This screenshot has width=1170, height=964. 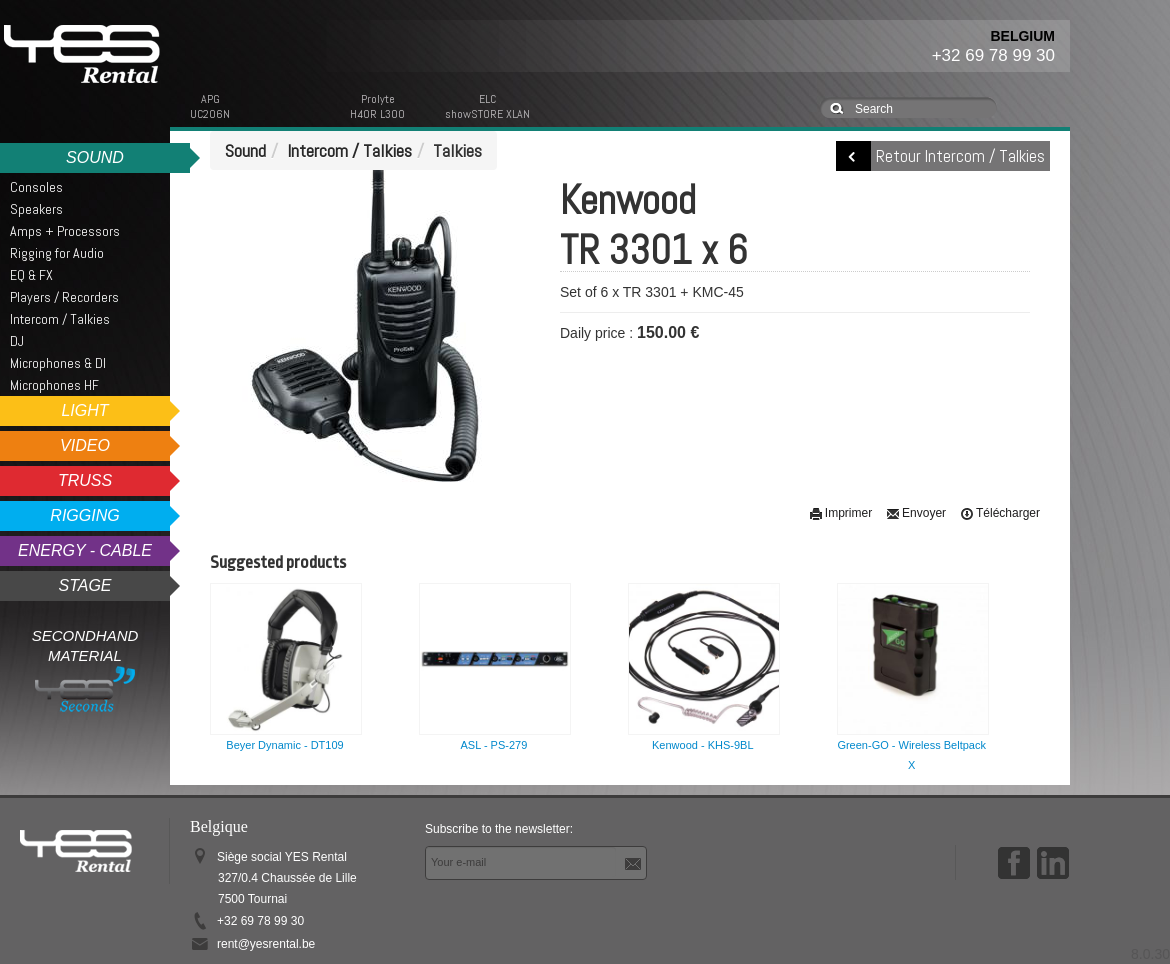 What do you see at coordinates (85, 669) in the screenshot?
I see `Secondhand Material` at bounding box center [85, 669].